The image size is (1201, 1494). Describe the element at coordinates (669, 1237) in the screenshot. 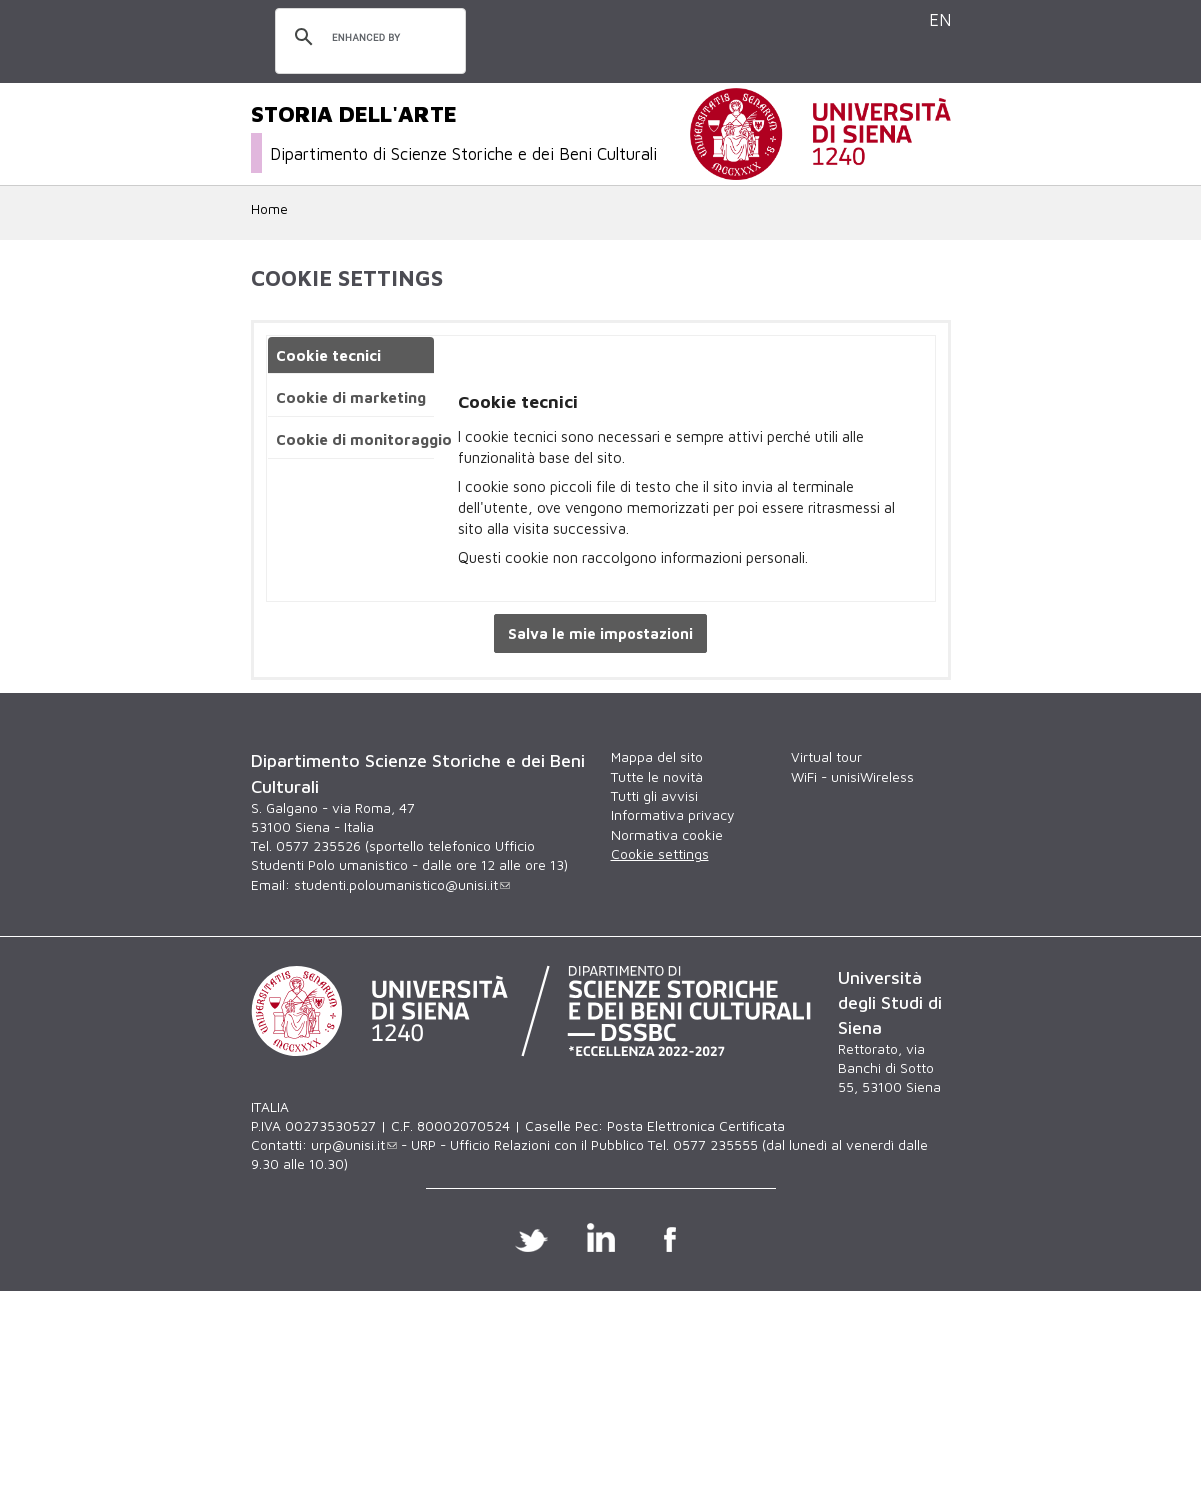

I see `Facebook` at that location.